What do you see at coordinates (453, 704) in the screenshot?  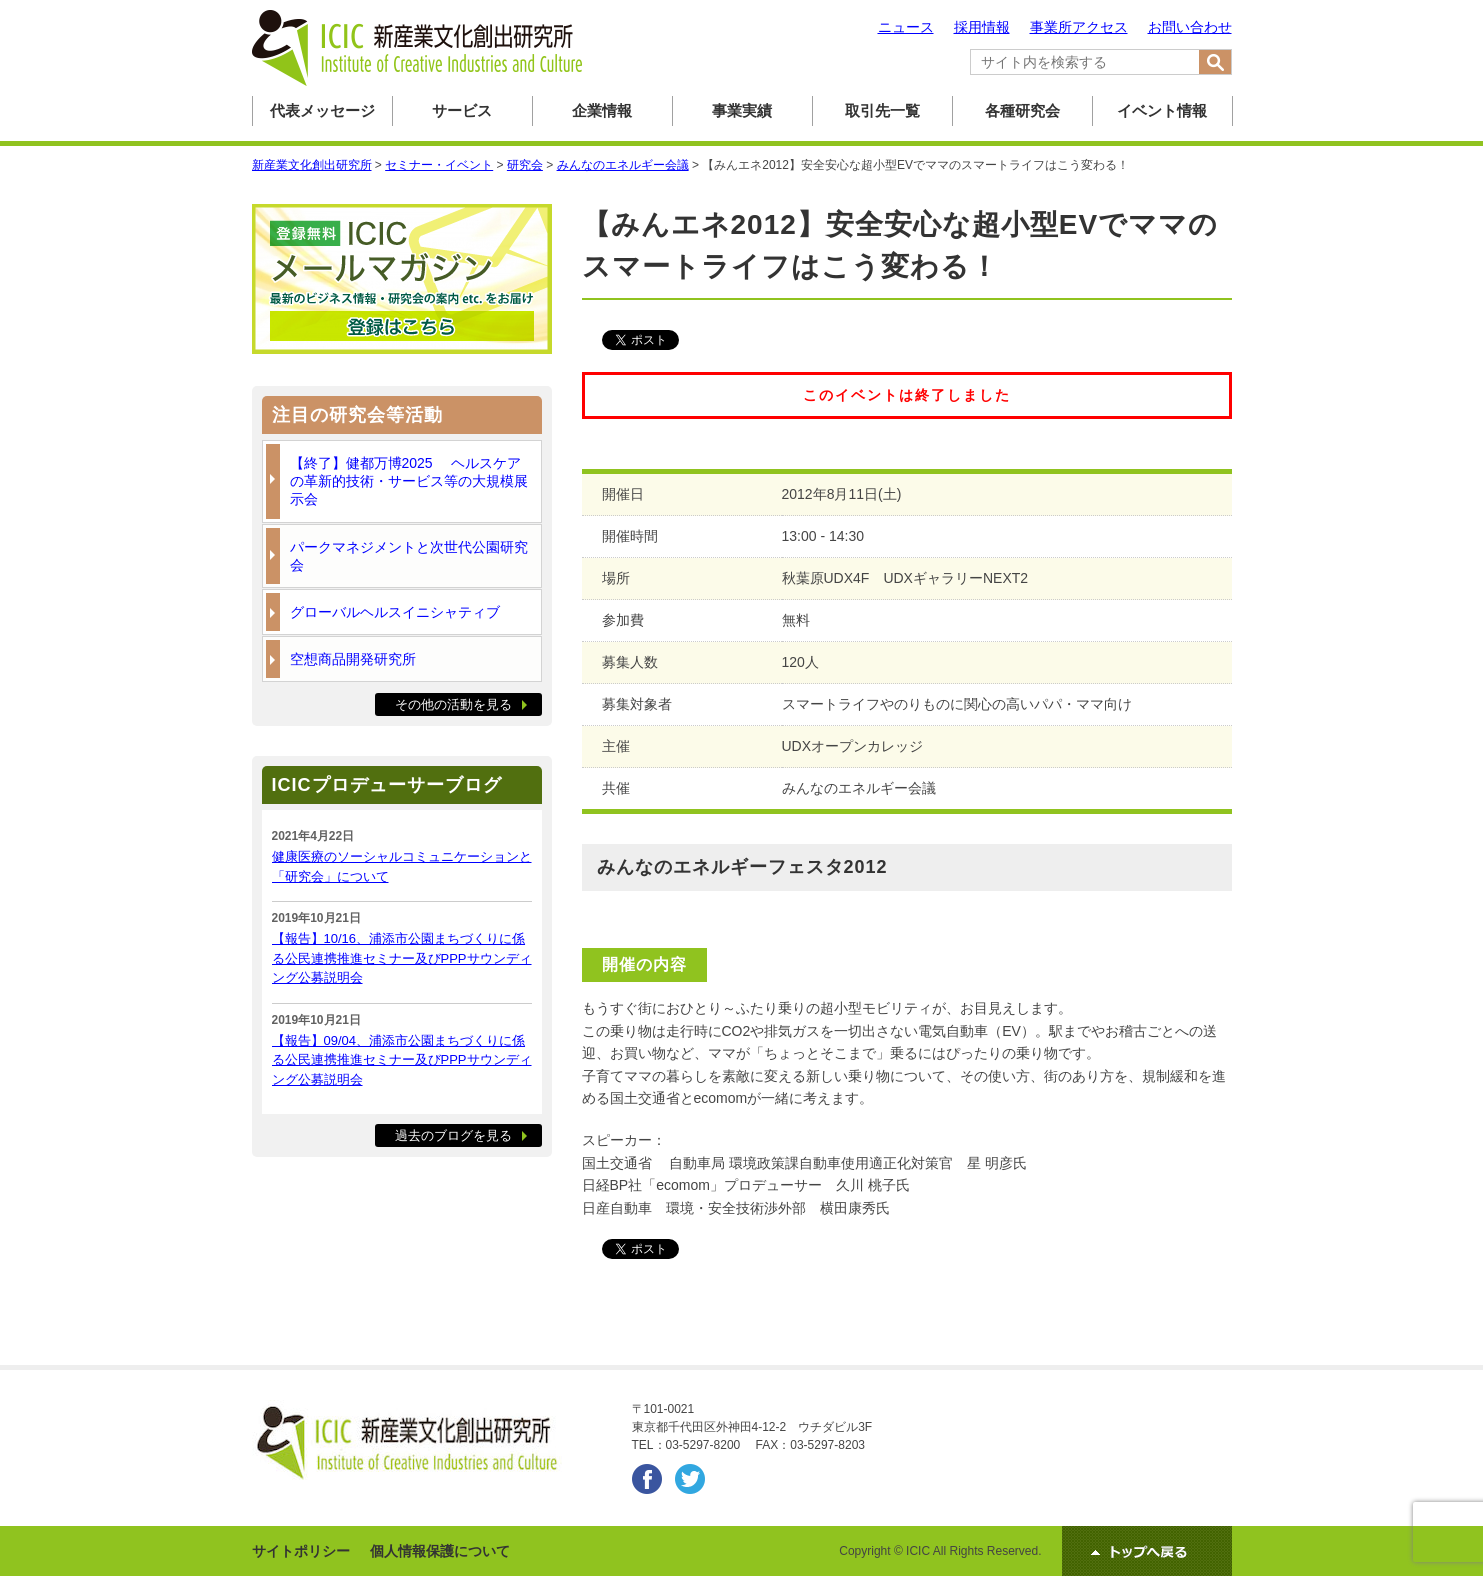 I see `その他の活動を見る` at bounding box center [453, 704].